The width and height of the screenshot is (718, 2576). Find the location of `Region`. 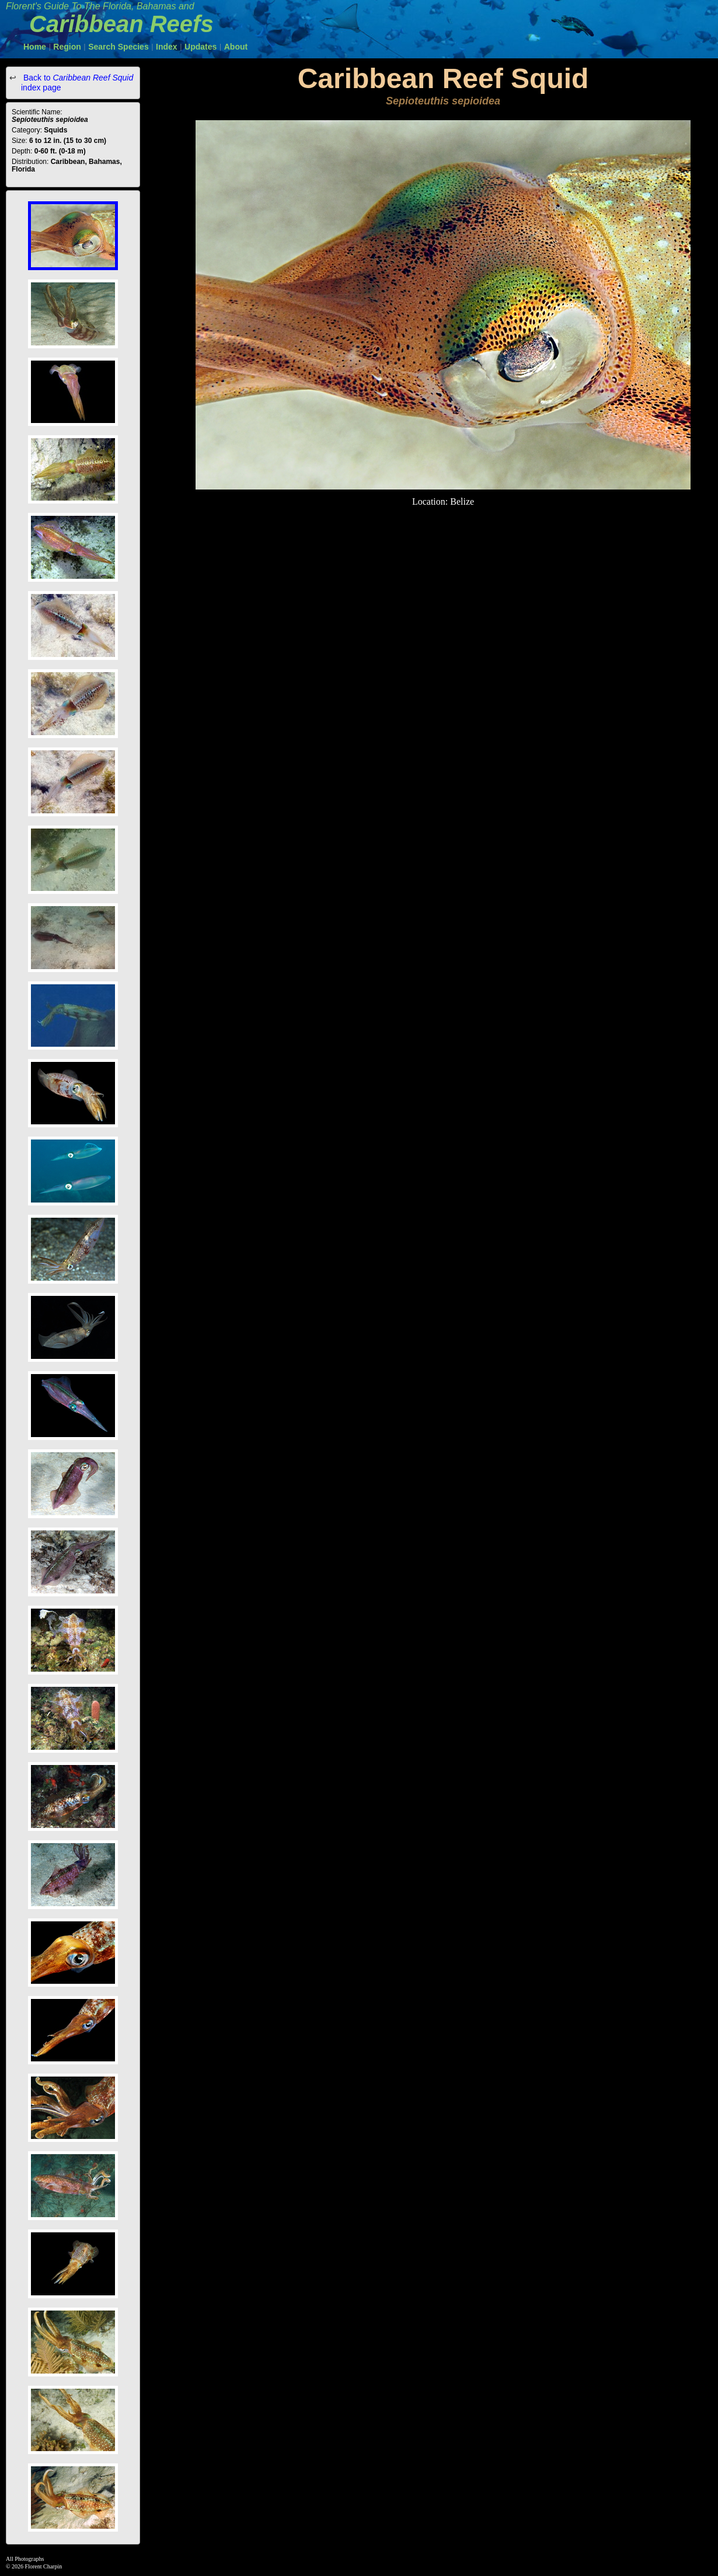

Region is located at coordinates (67, 46).